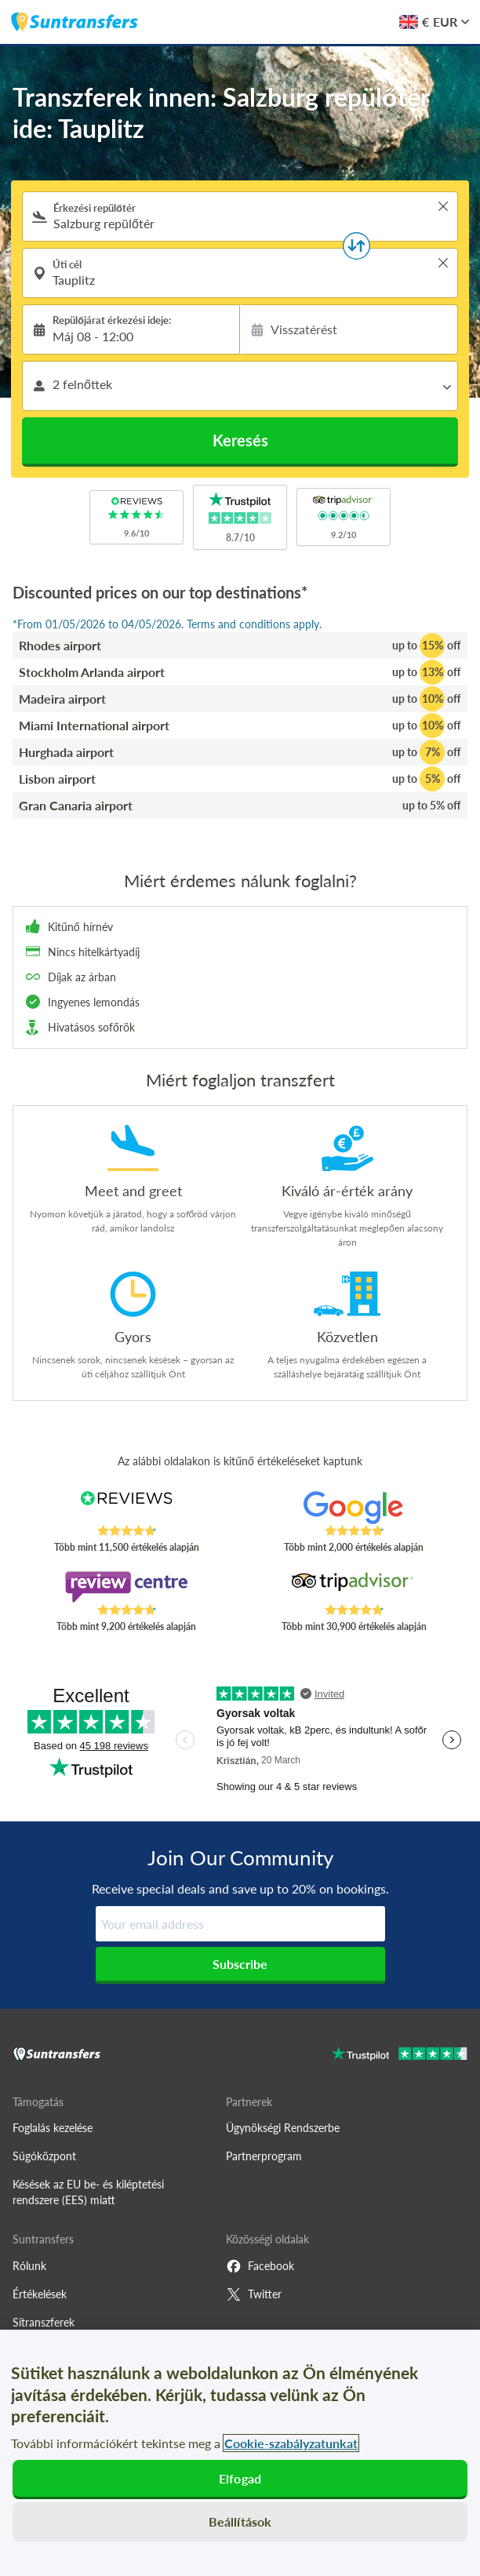 This screenshot has height=2576, width=480. What do you see at coordinates (240, 1963) in the screenshot?
I see `Subscribe` at bounding box center [240, 1963].